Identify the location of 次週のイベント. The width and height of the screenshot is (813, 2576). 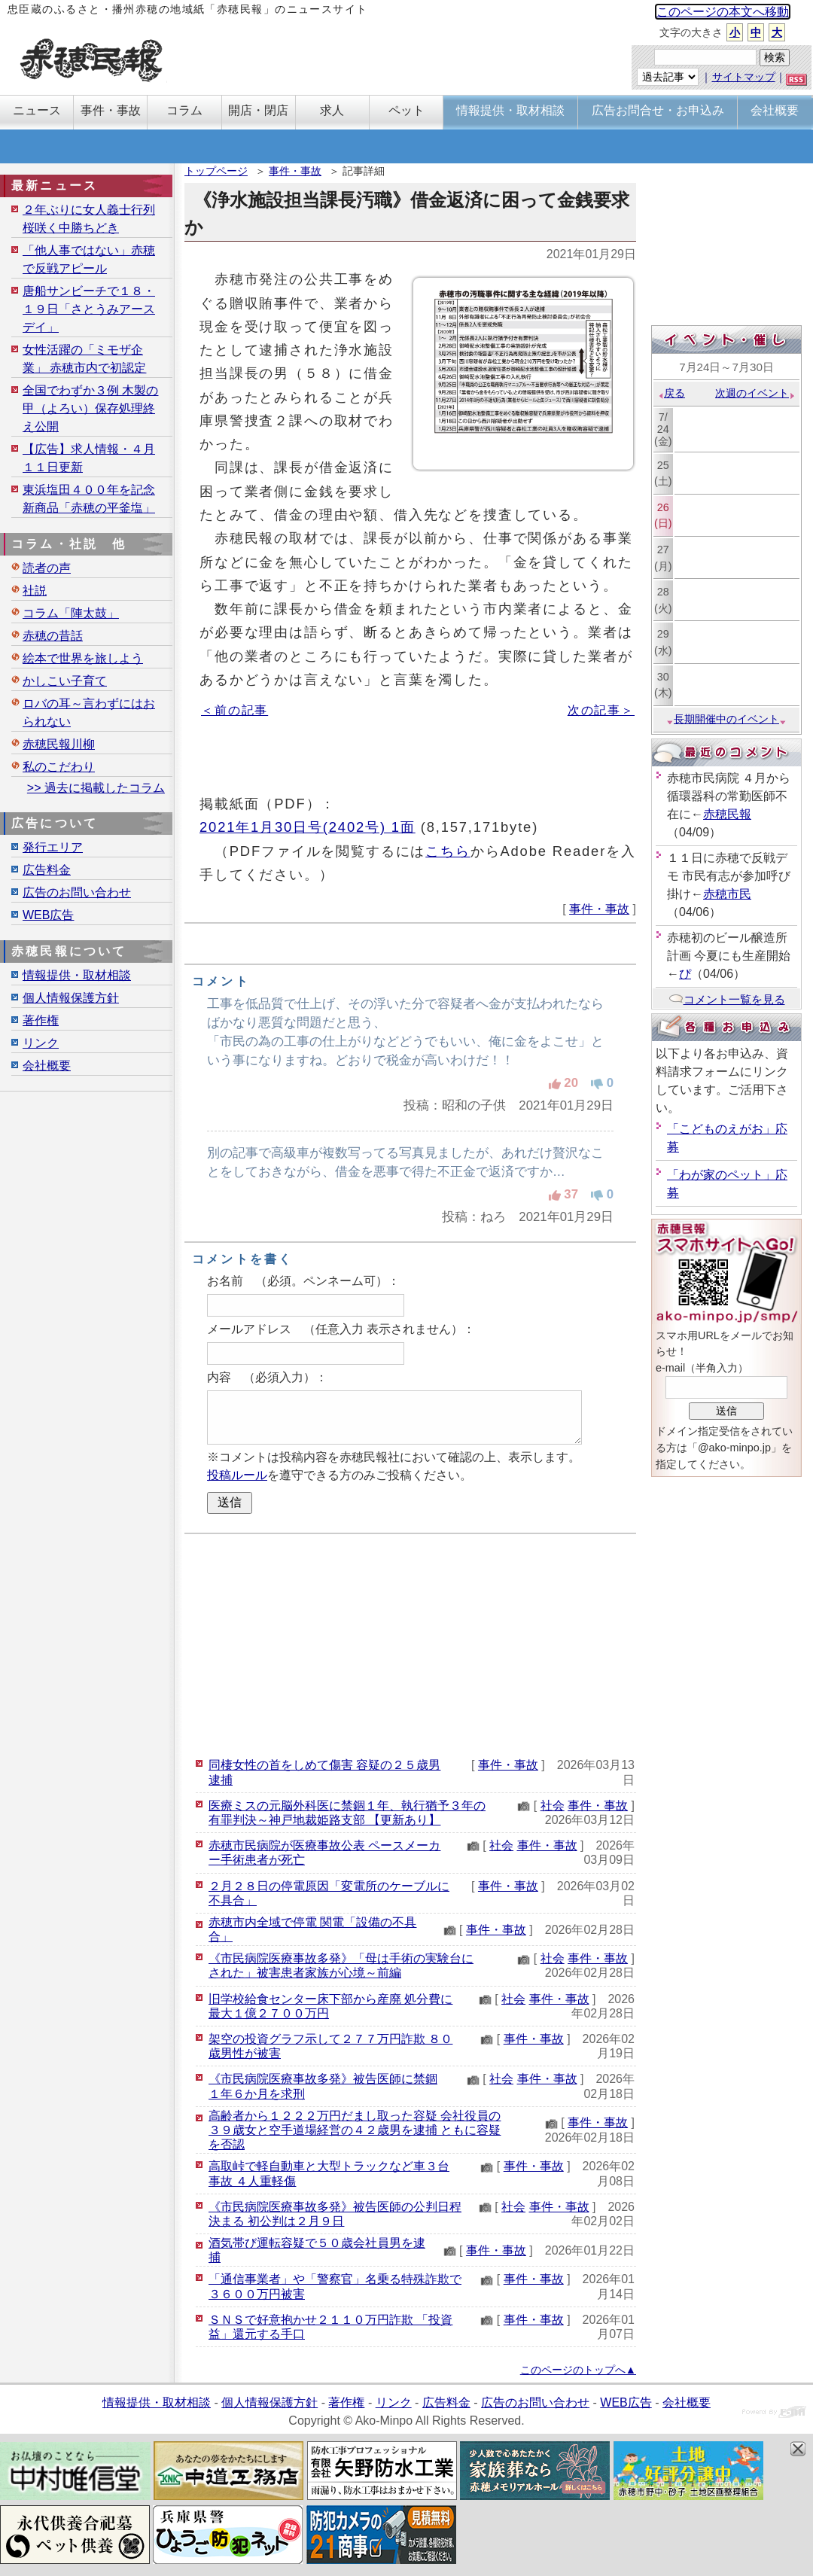
(755, 393).